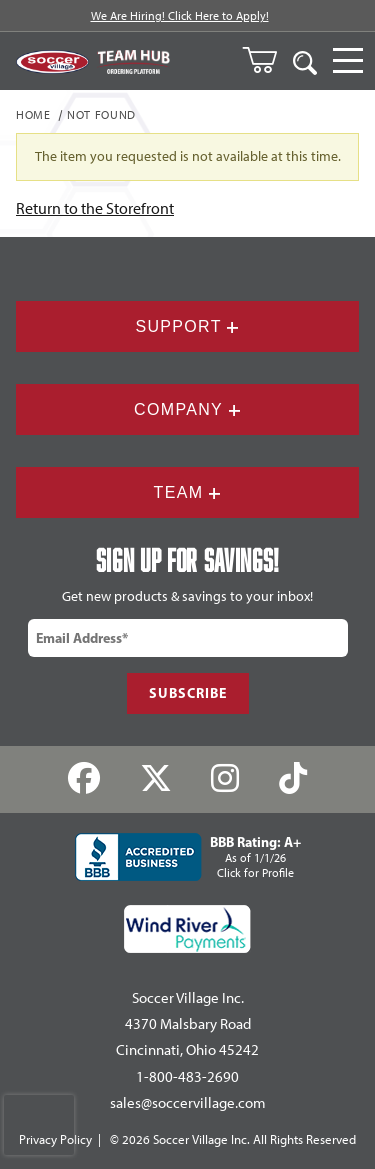 The width and height of the screenshot is (375, 1169). What do you see at coordinates (188, 492) in the screenshot?
I see `Team` at bounding box center [188, 492].